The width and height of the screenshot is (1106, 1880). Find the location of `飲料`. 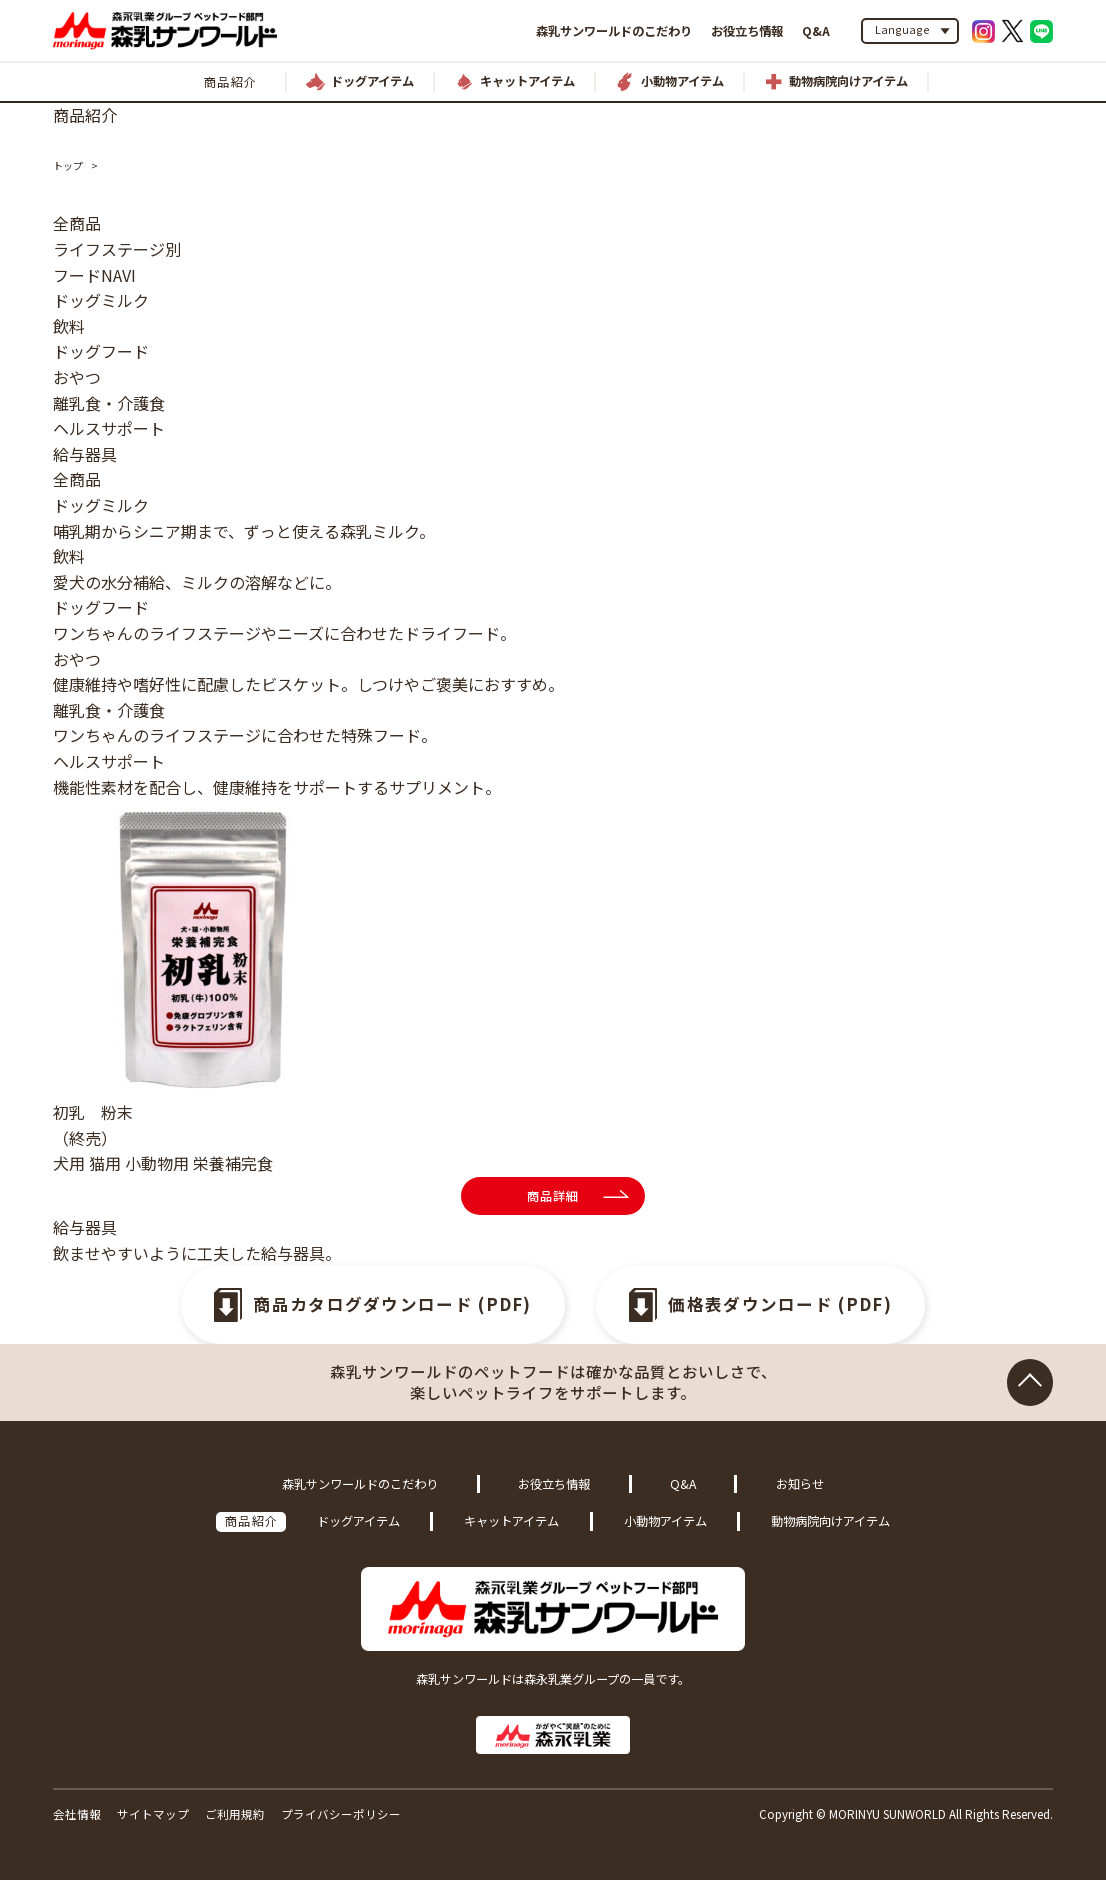

飲料 is located at coordinates (69, 326).